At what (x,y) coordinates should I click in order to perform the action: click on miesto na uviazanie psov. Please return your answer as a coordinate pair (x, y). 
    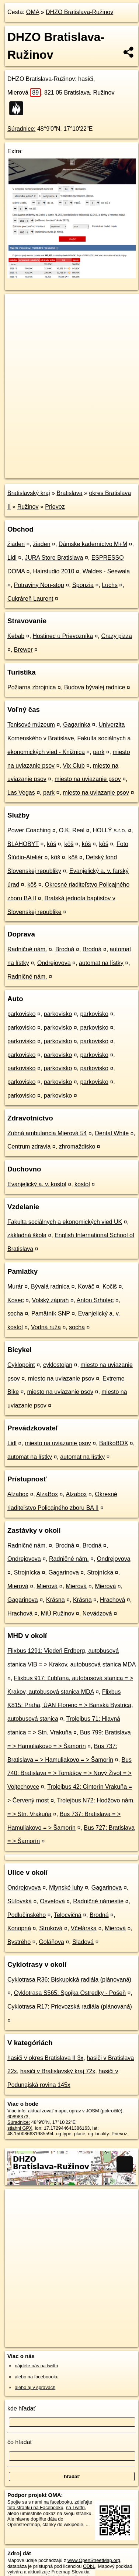
    Looking at the image, I should click on (88, 779).